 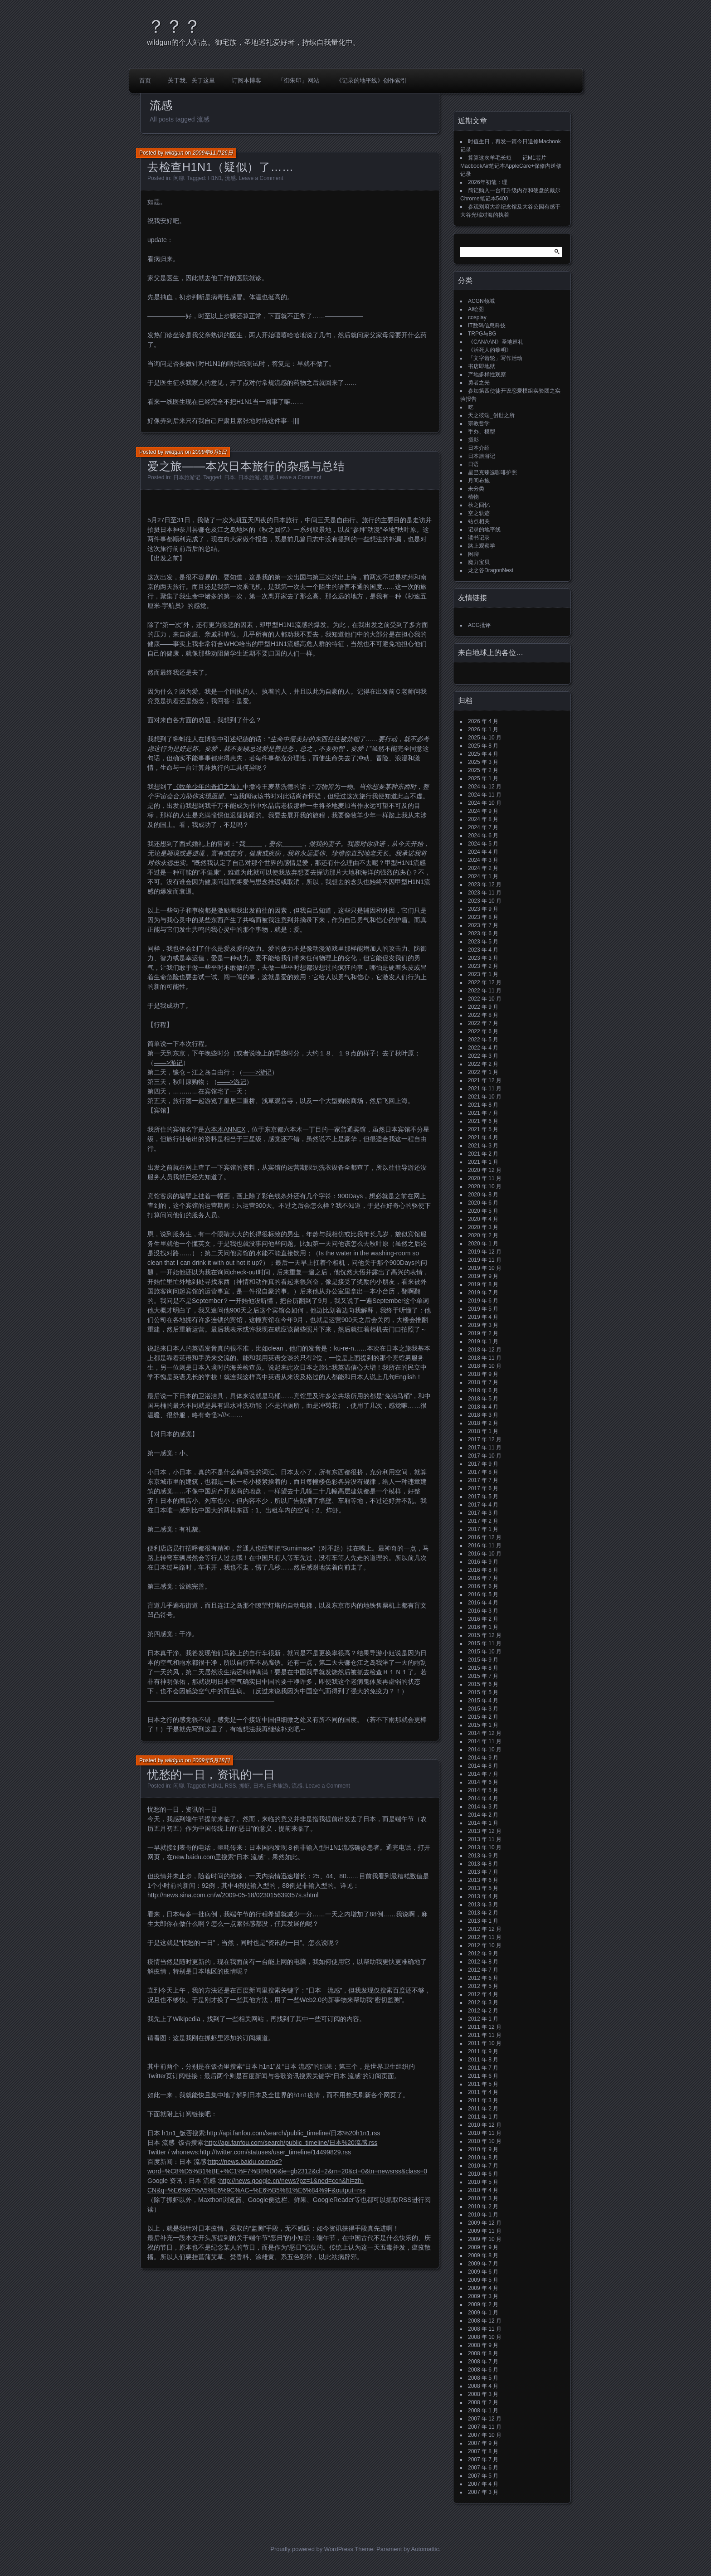 What do you see at coordinates (229, 477) in the screenshot?
I see `日本` at bounding box center [229, 477].